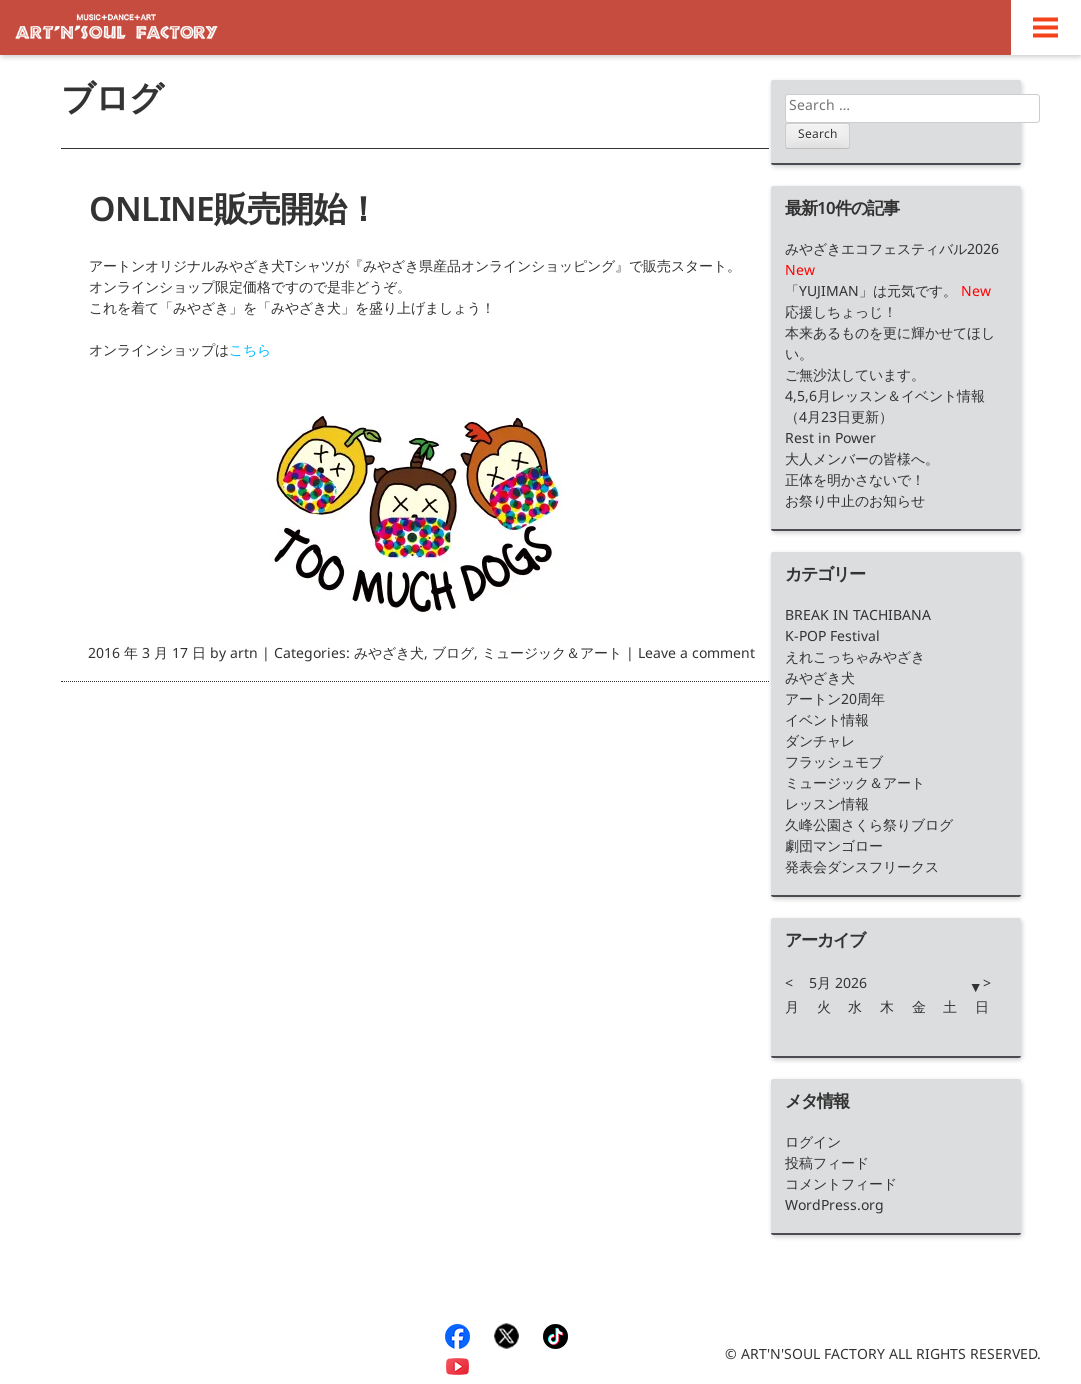 Image resolution: width=1081 pixels, height=1384 pixels. Describe the element at coordinates (250, 353) in the screenshot. I see `こちら` at that location.